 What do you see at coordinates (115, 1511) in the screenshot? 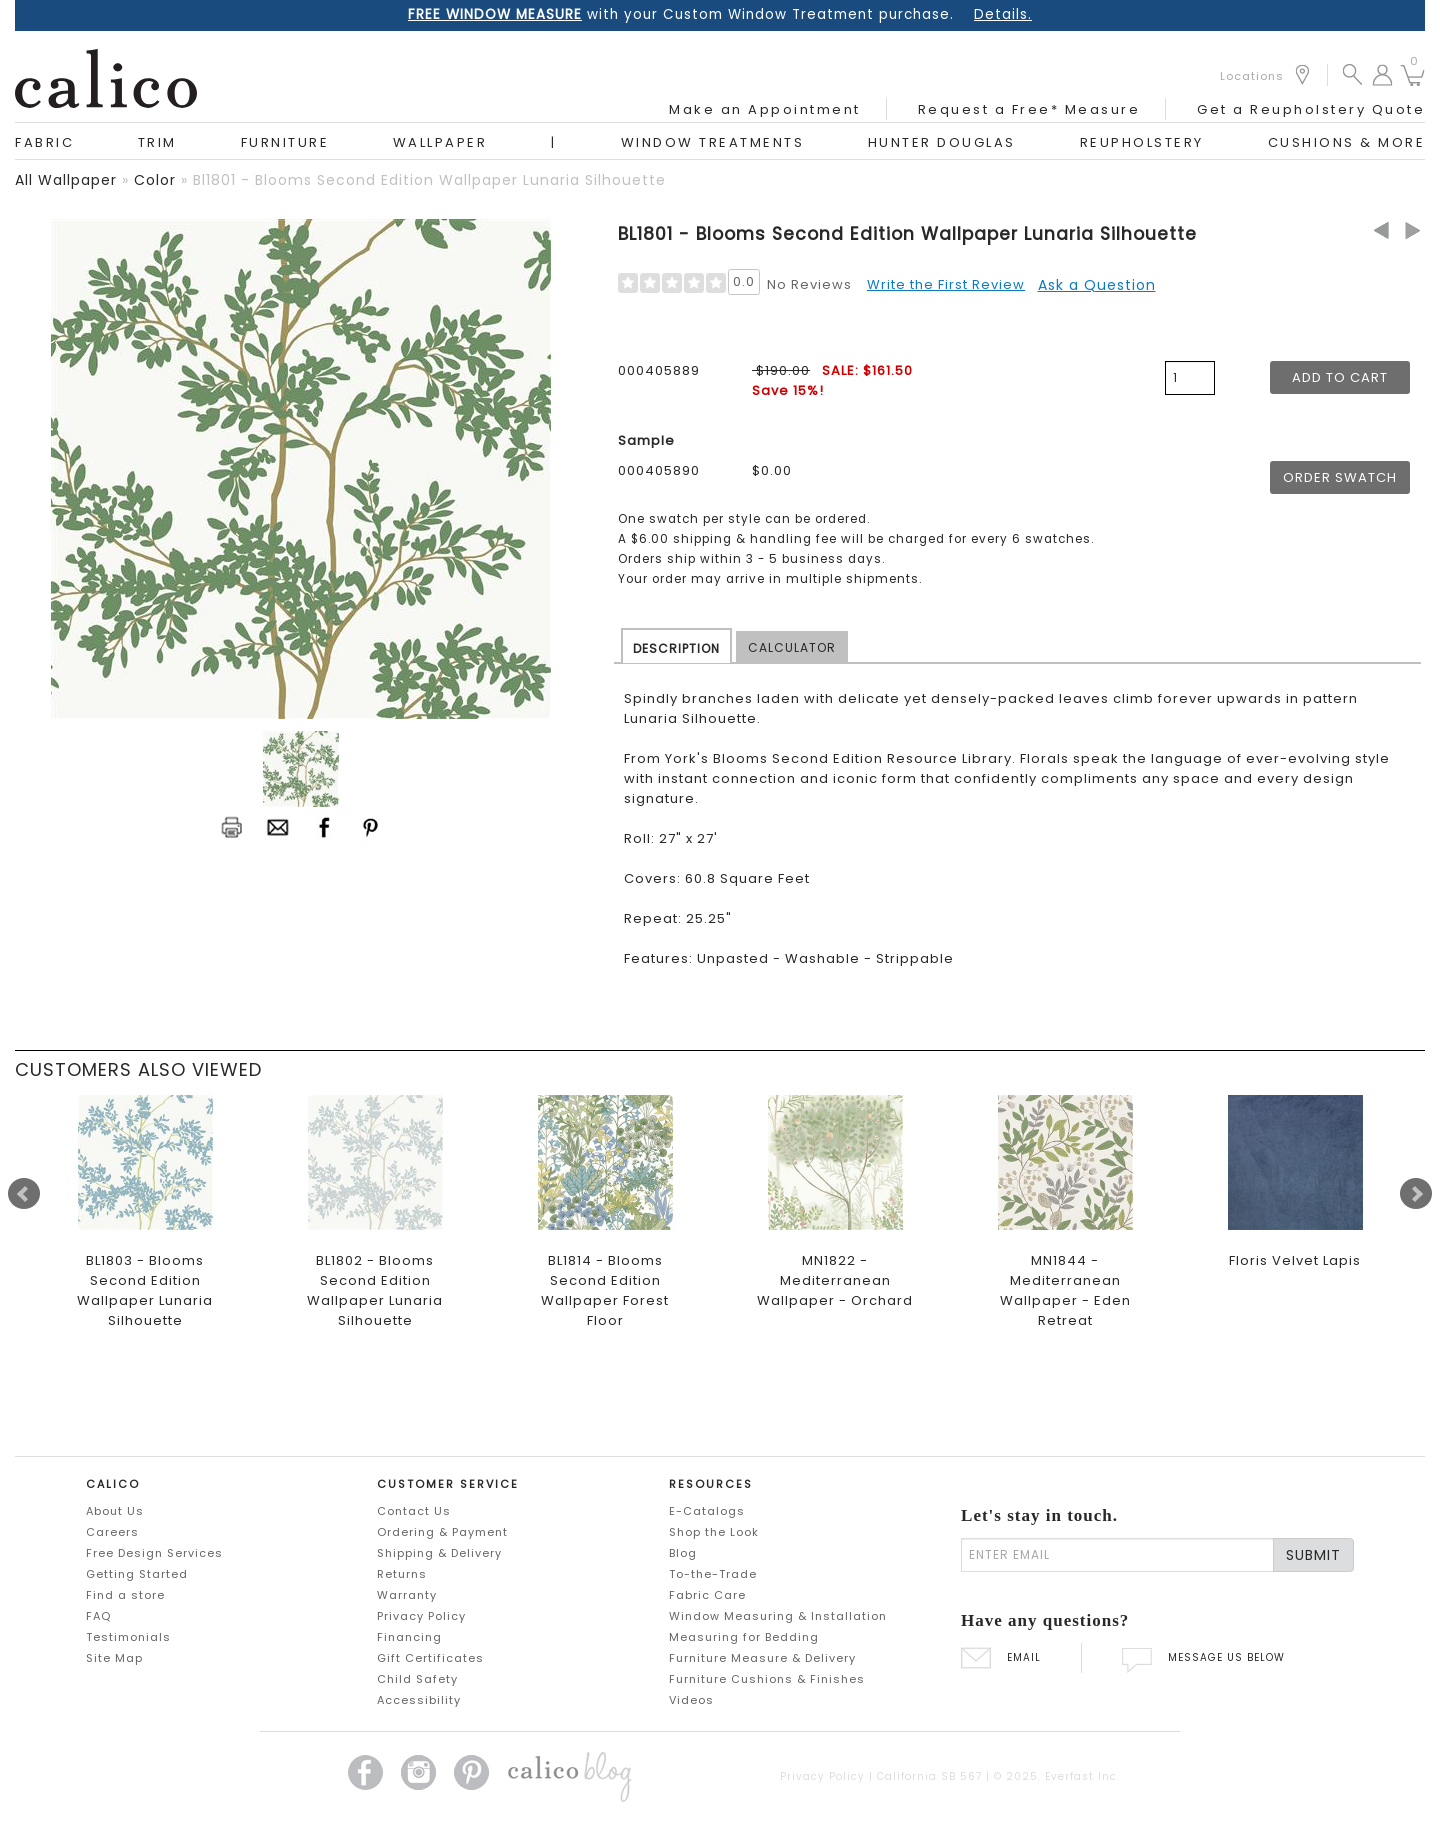
I see `About Us` at bounding box center [115, 1511].